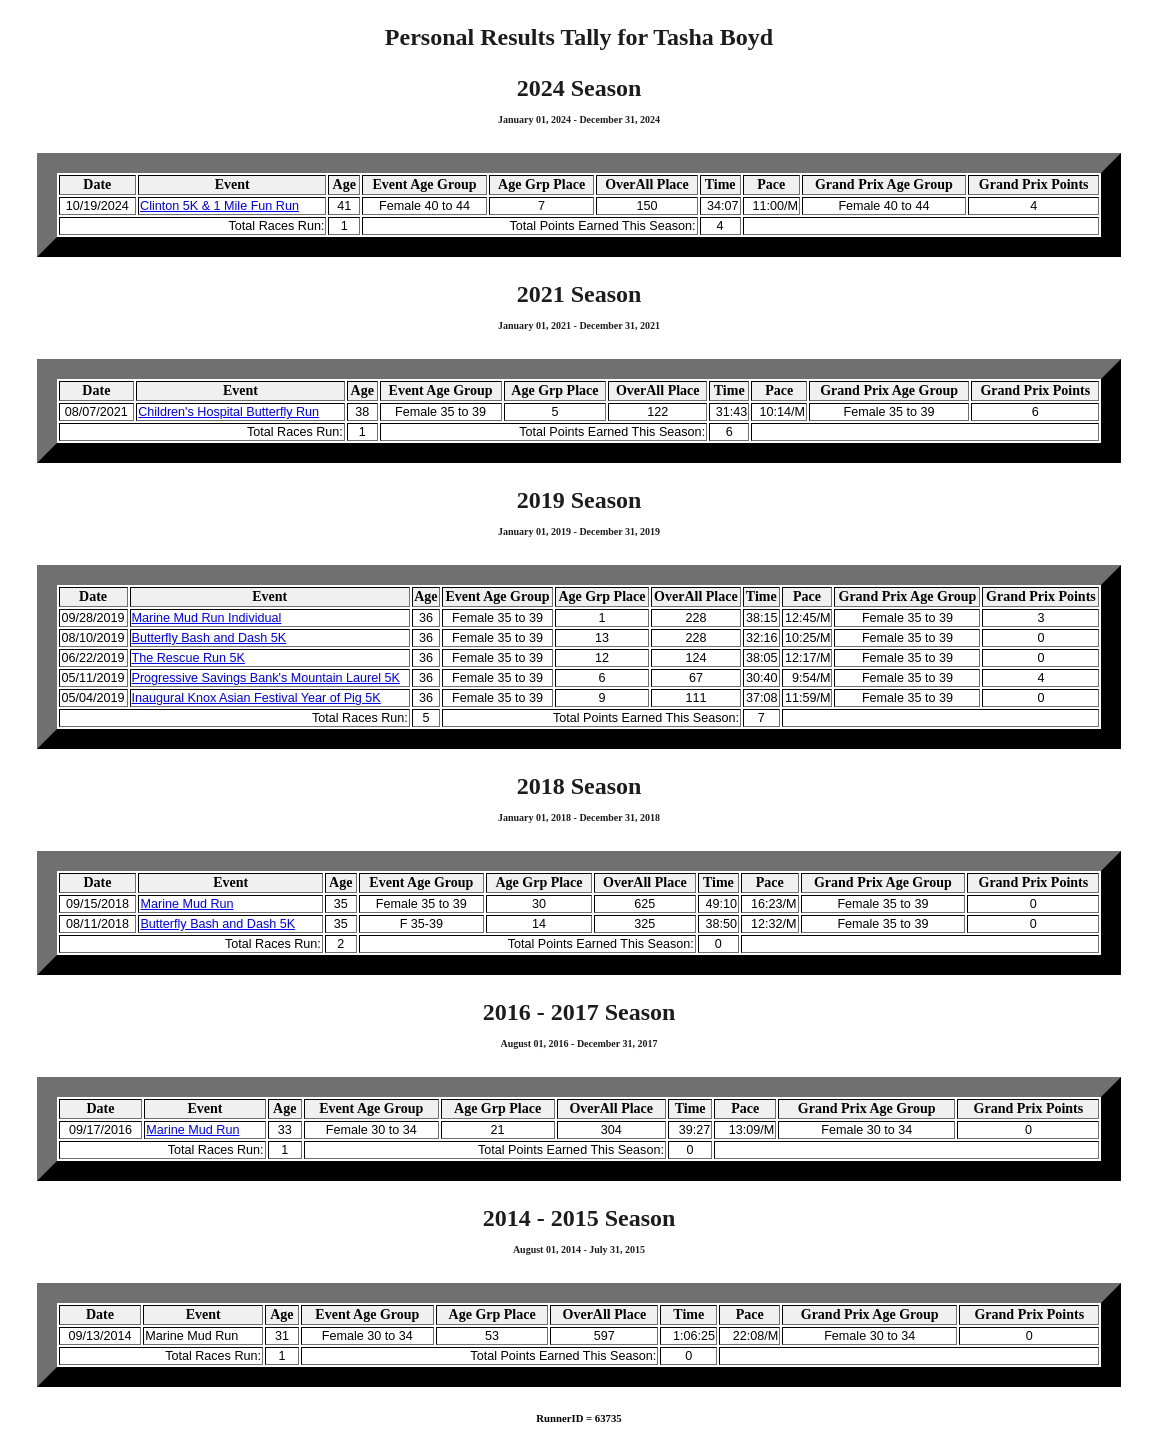  Describe the element at coordinates (188, 658) in the screenshot. I see `The Rescue Run 5K` at that location.